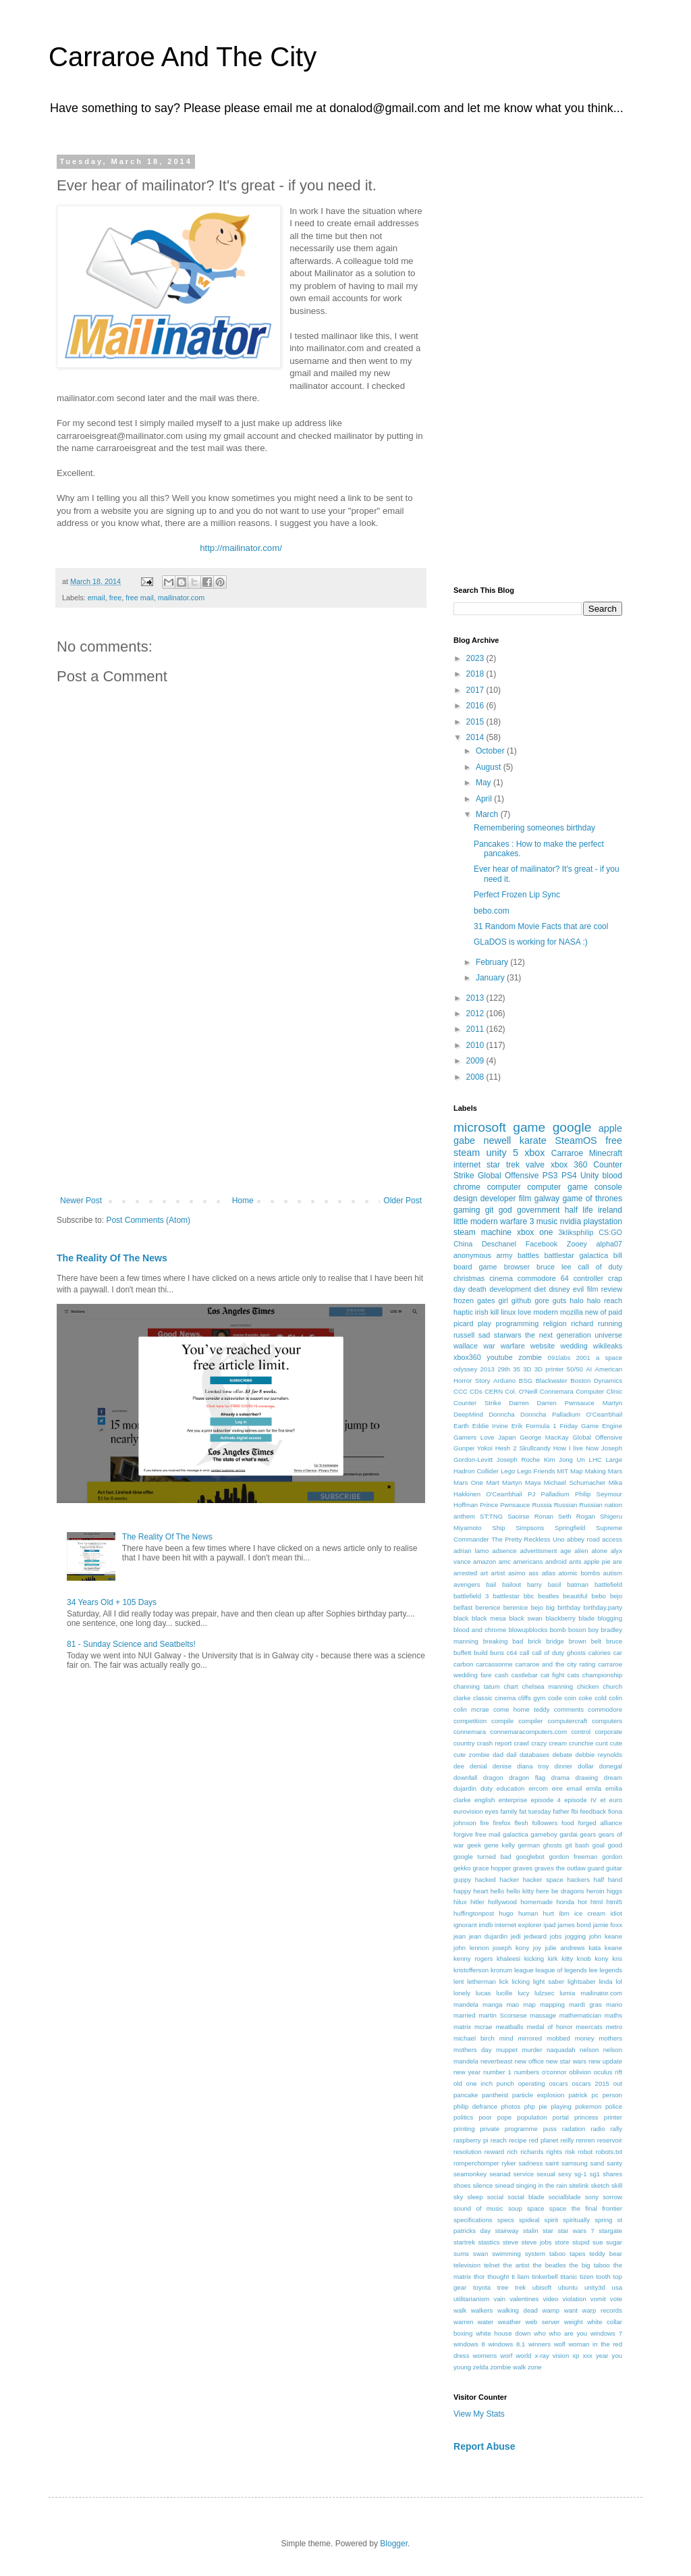 The width and height of the screenshot is (691, 2576). What do you see at coordinates (574, 1482) in the screenshot?
I see `Michael Schumacher` at bounding box center [574, 1482].